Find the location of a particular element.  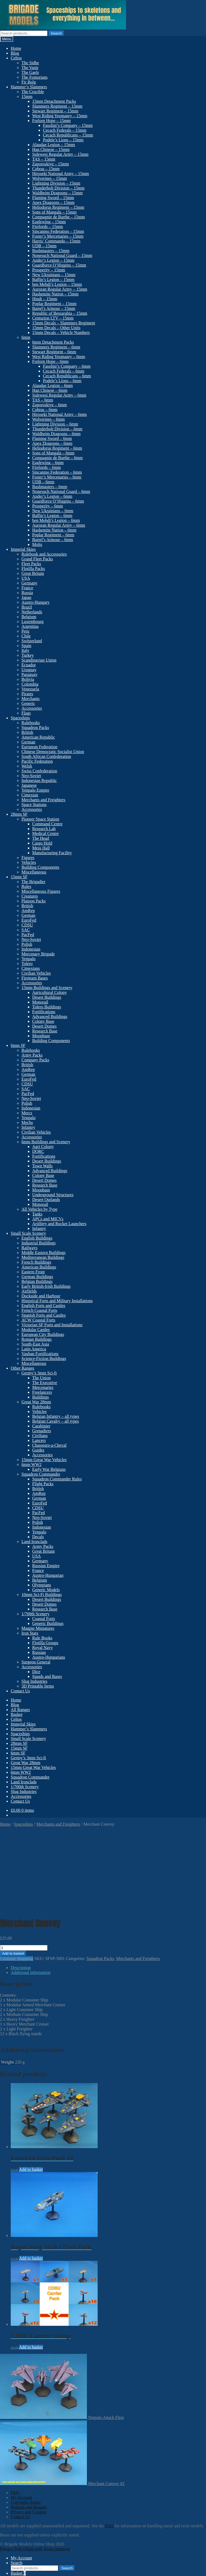

Russian Empire is located at coordinates (46, 1565).